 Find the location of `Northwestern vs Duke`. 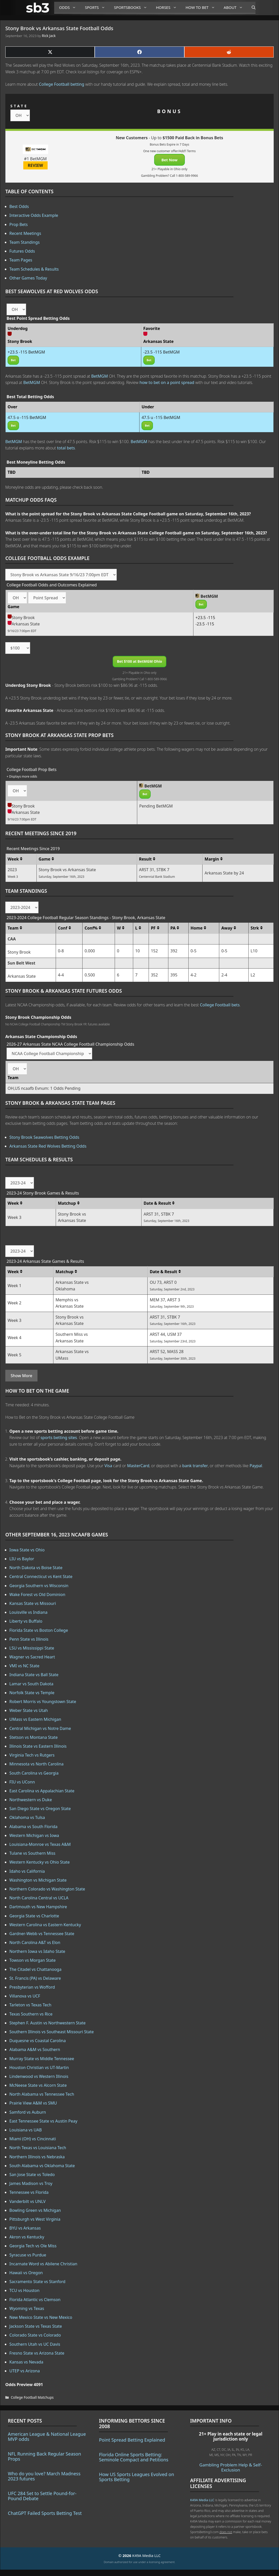

Northwestern vs Duke is located at coordinates (30, 1799).